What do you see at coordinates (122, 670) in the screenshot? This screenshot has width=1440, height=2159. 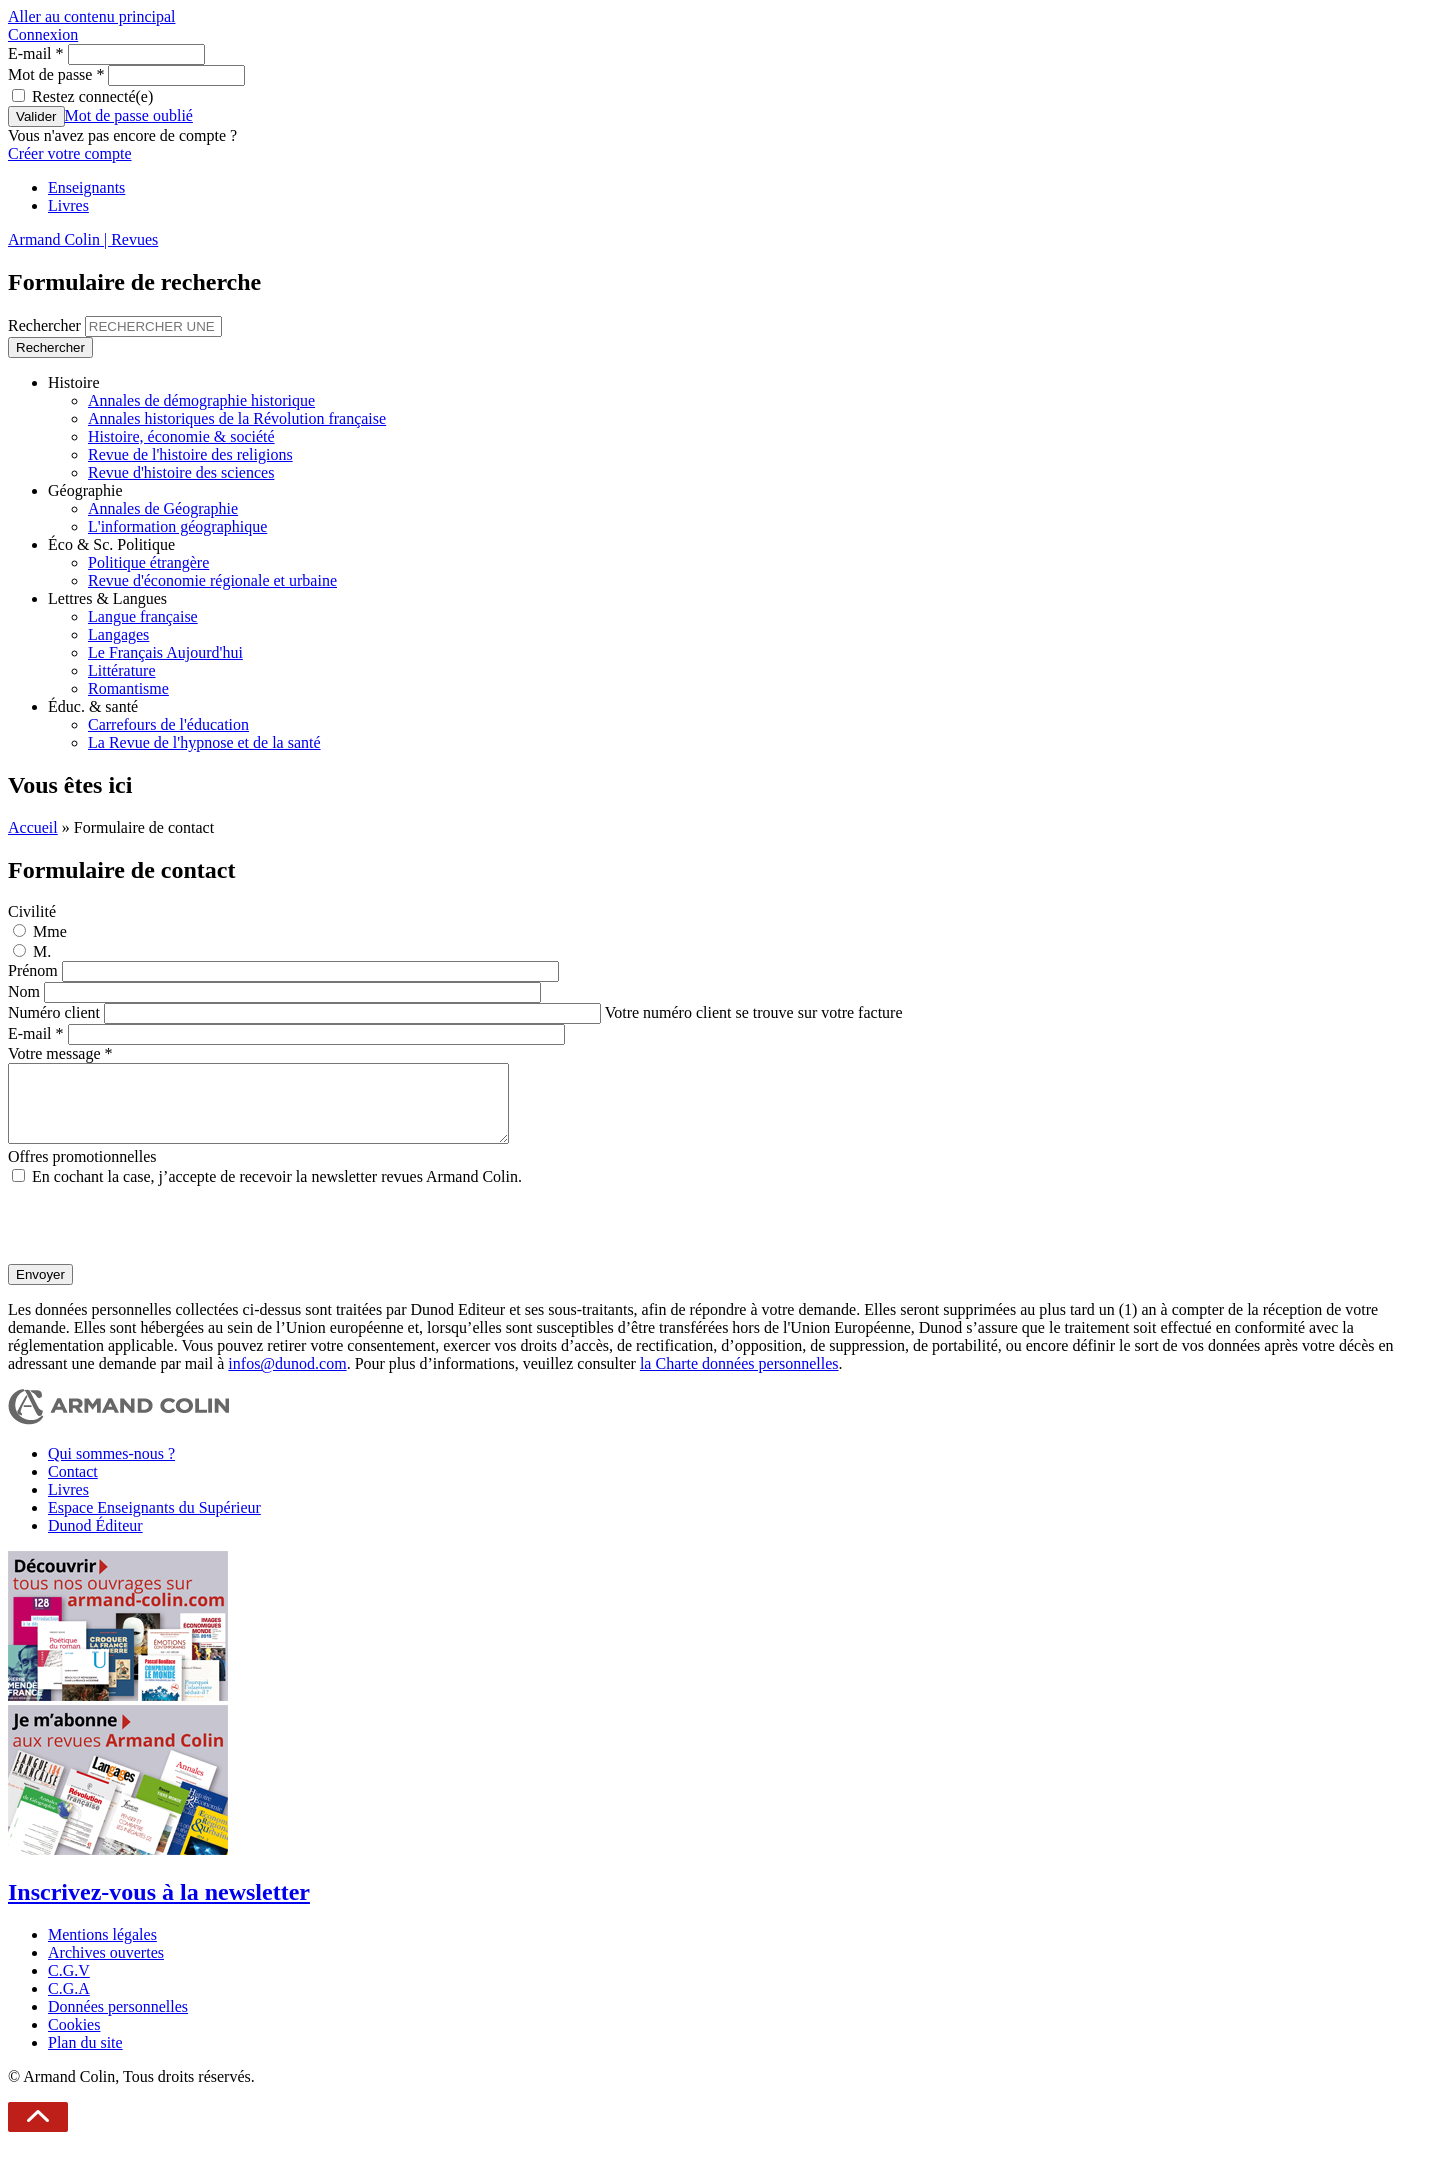 I see `Littérature` at bounding box center [122, 670].